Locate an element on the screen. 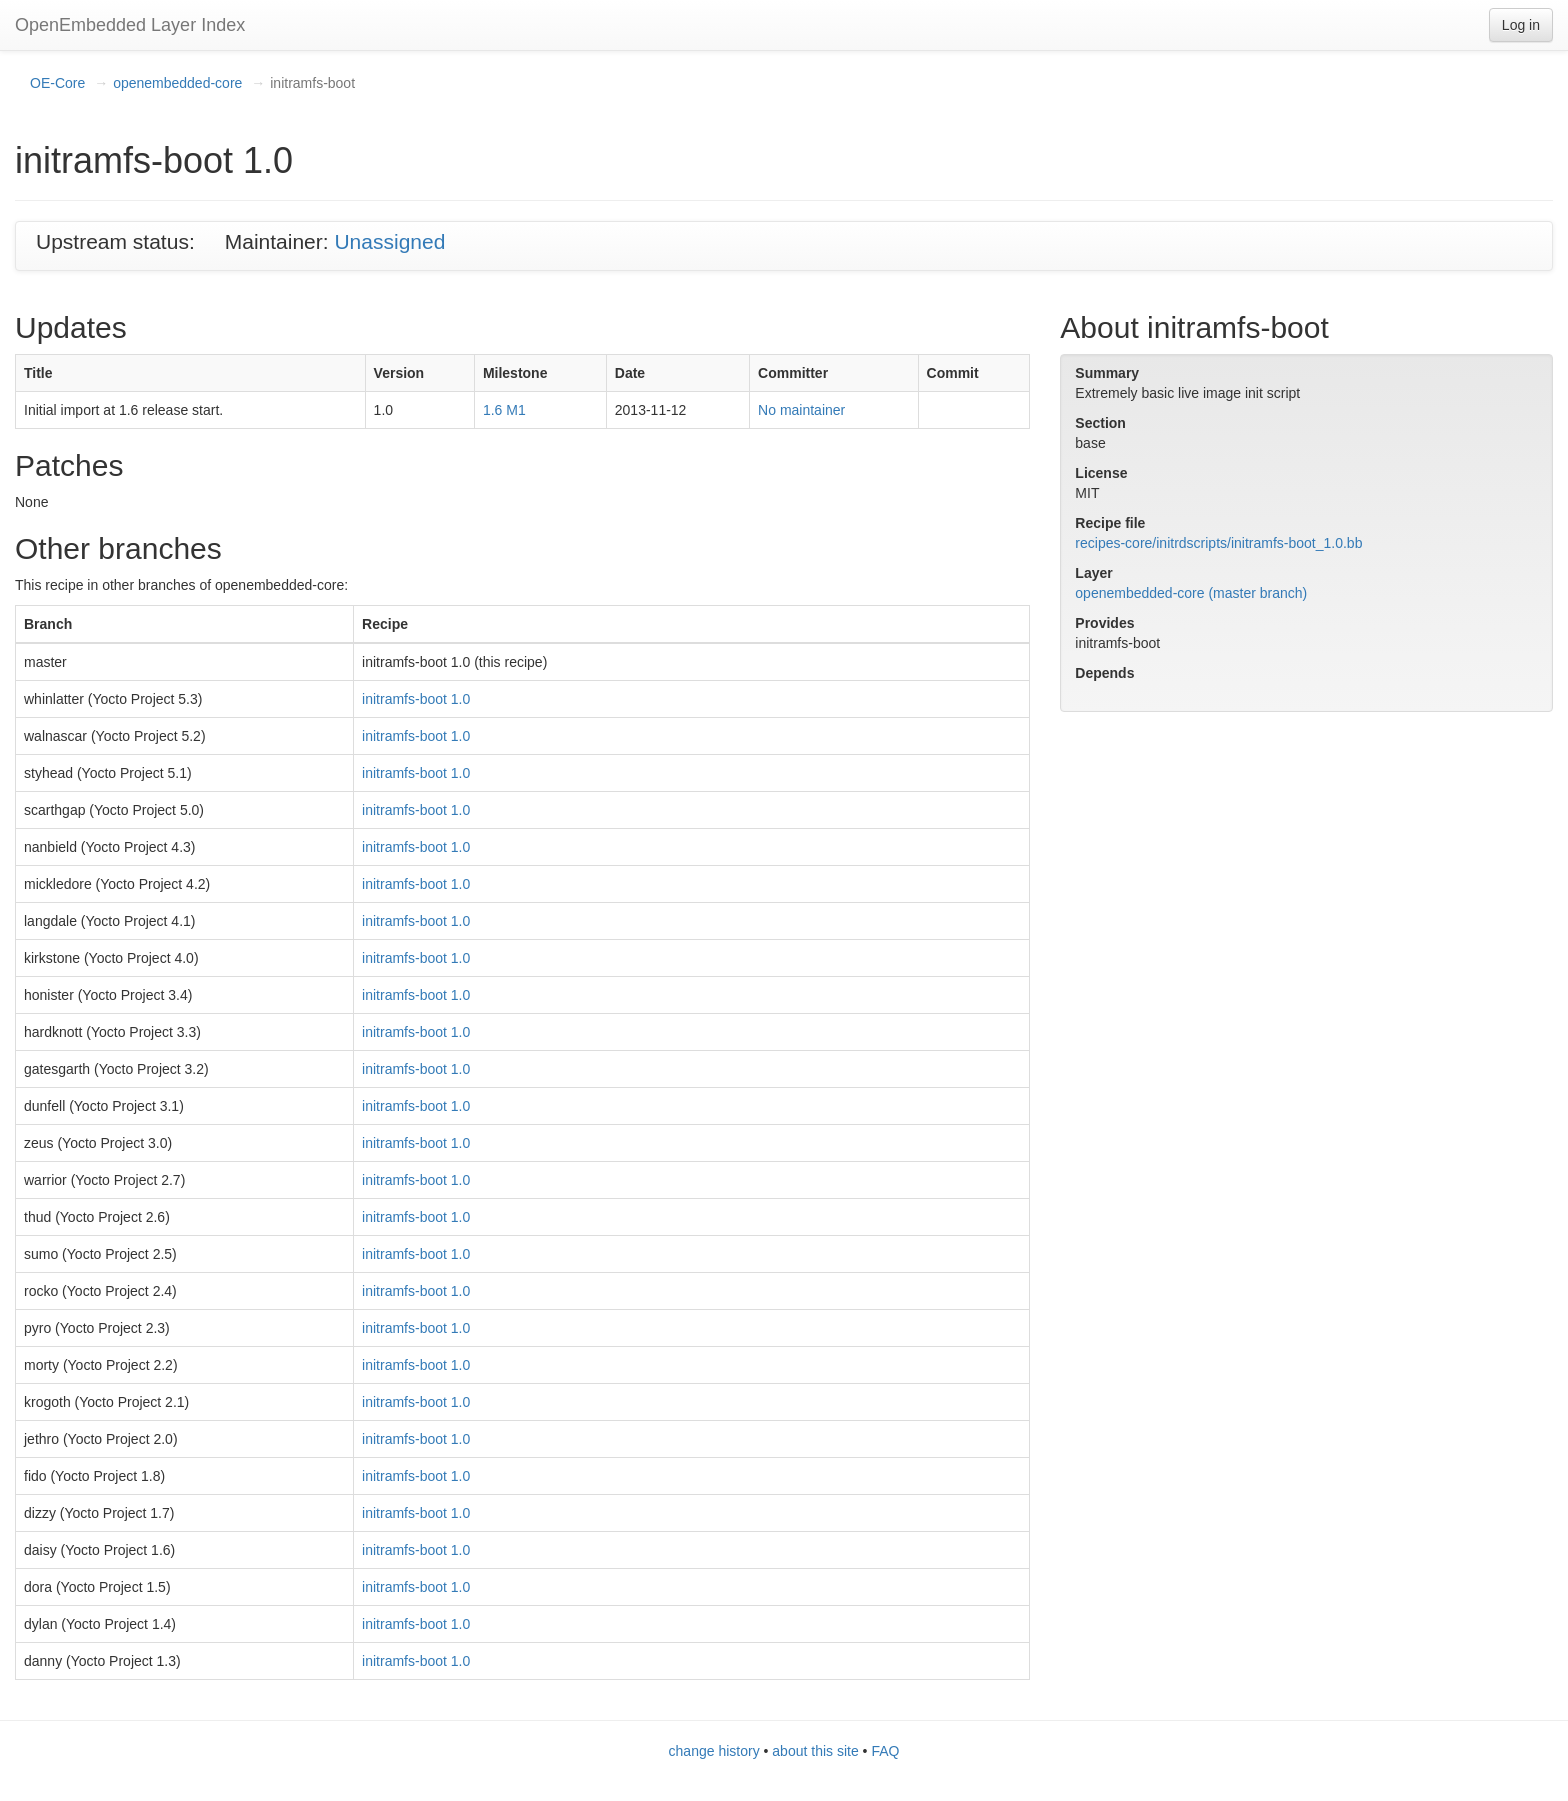 The height and width of the screenshot is (1801, 1568). about this site is located at coordinates (815, 1751).